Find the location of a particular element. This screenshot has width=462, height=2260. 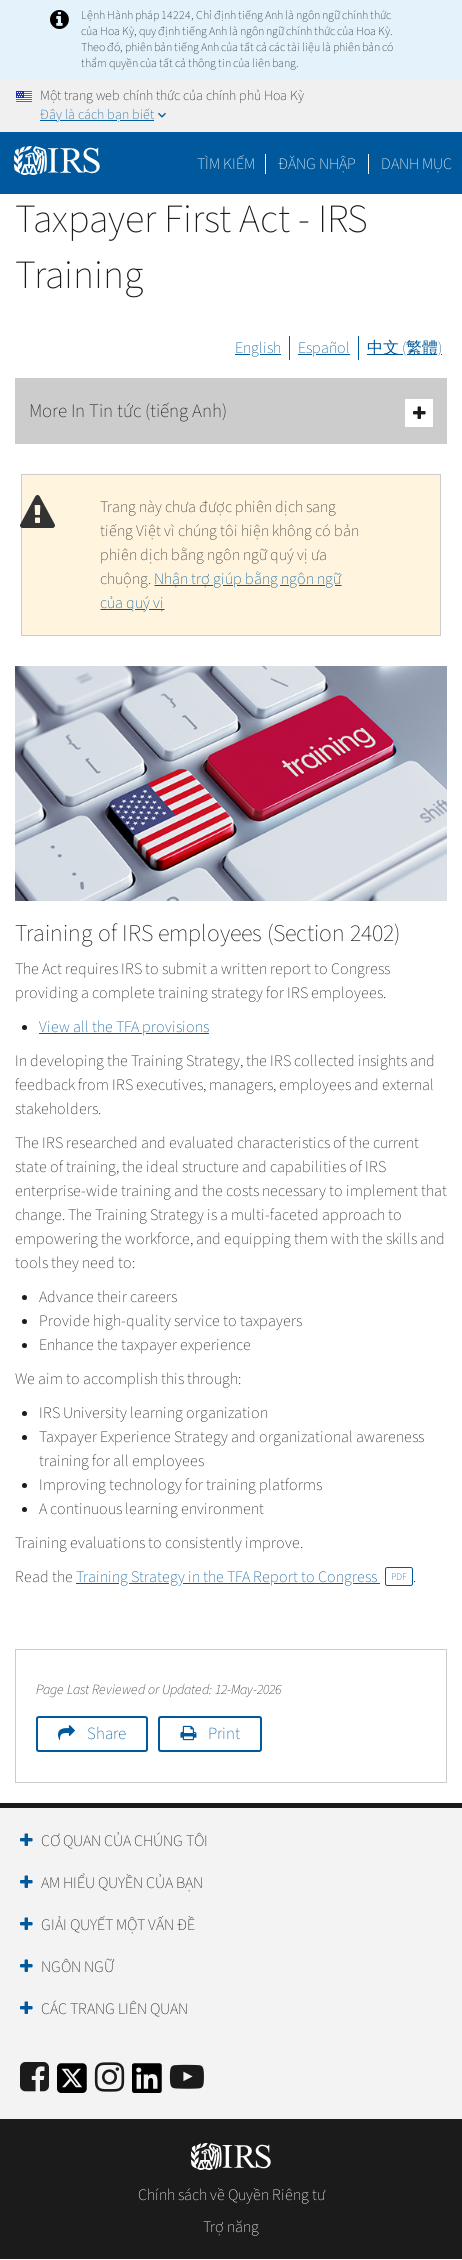

Ngôn ngữ is located at coordinates (77, 1967).